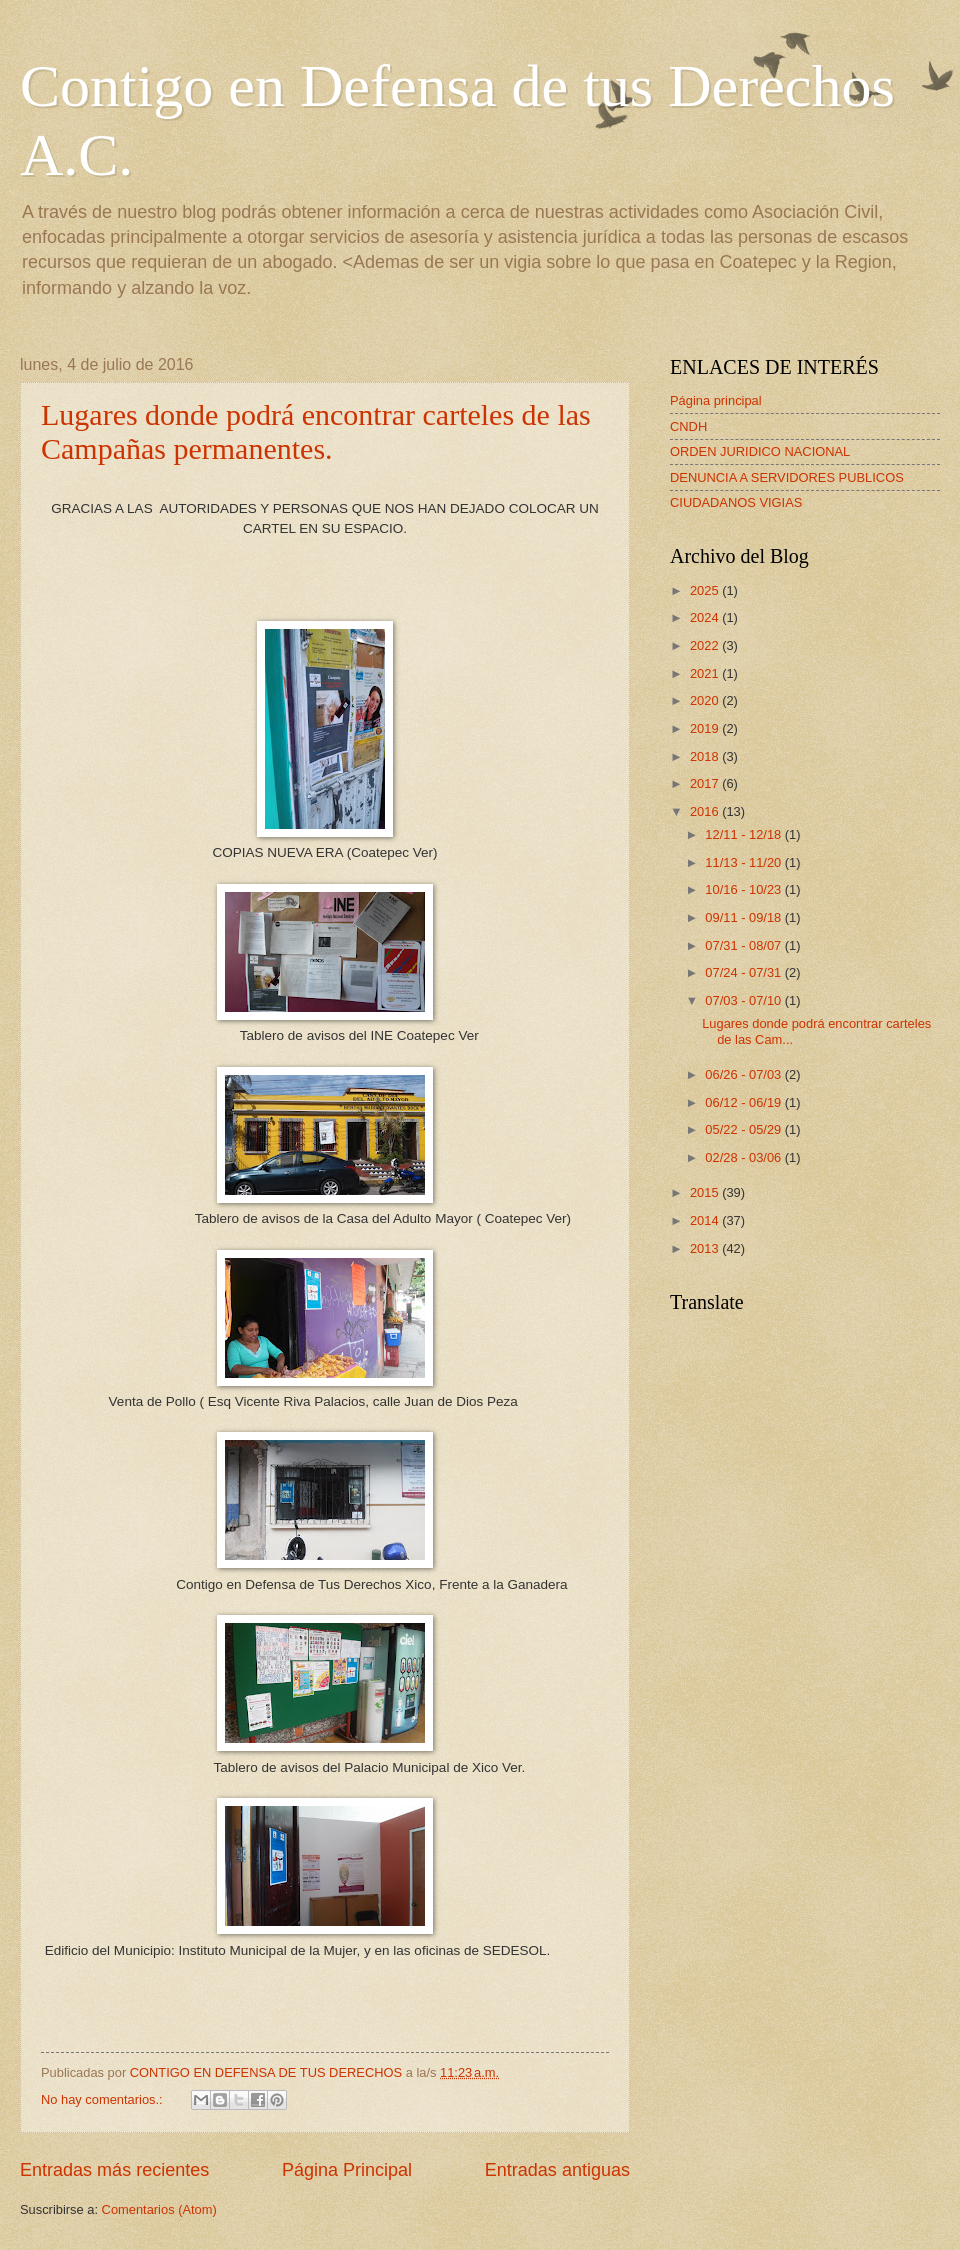  I want to click on Comentarios (Atom), so click(159, 2209).